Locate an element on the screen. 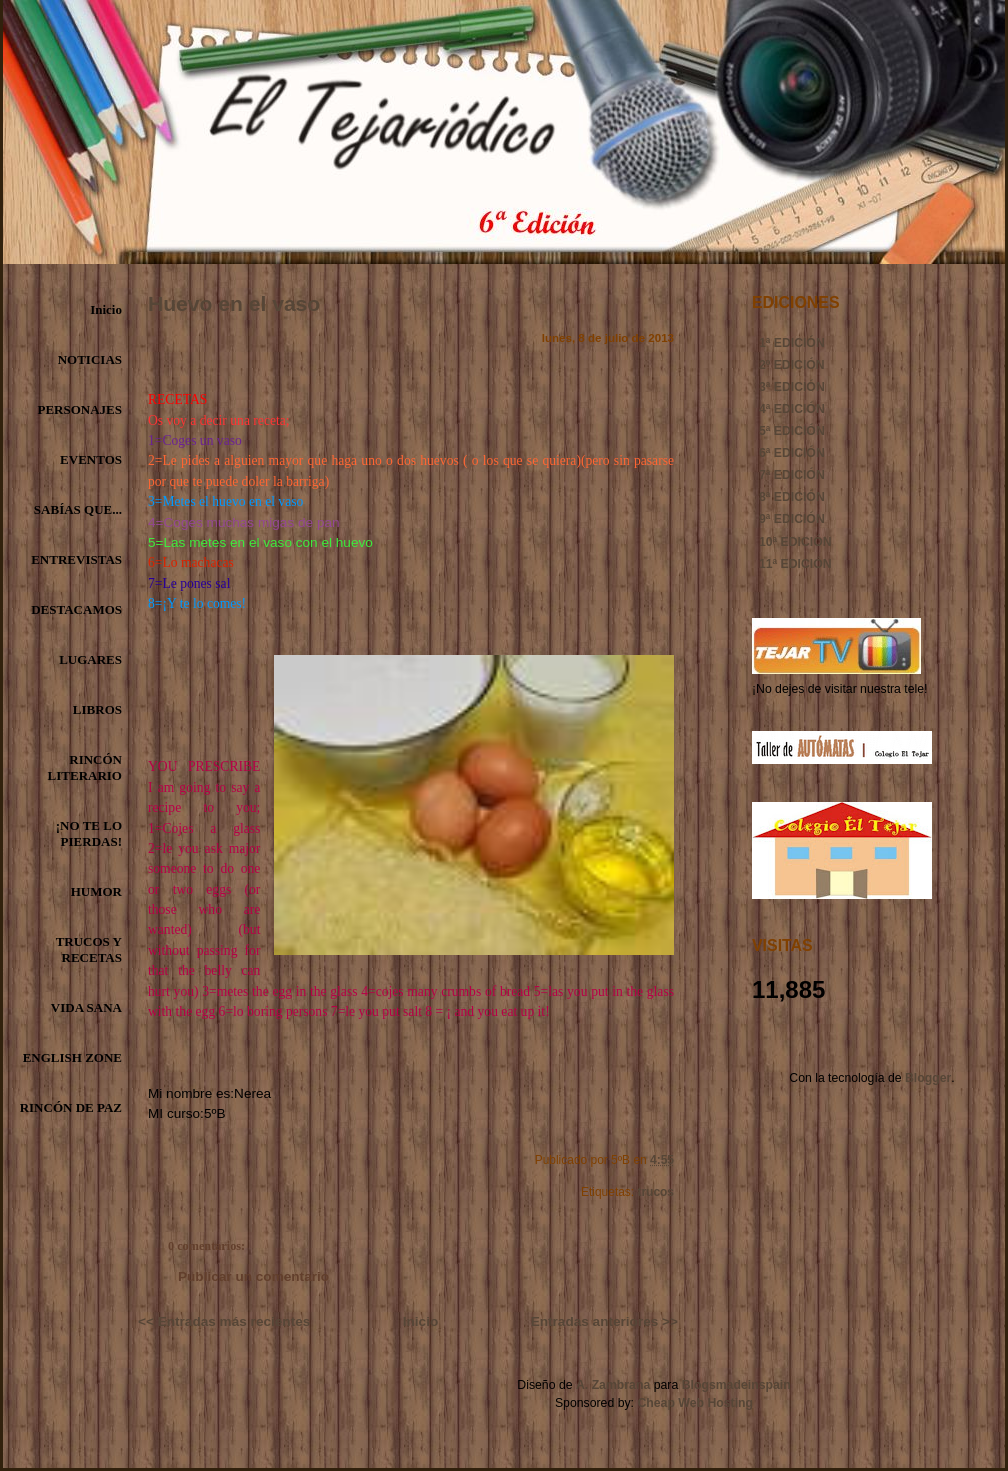  Entradas anteriores >> is located at coordinates (604, 1321).